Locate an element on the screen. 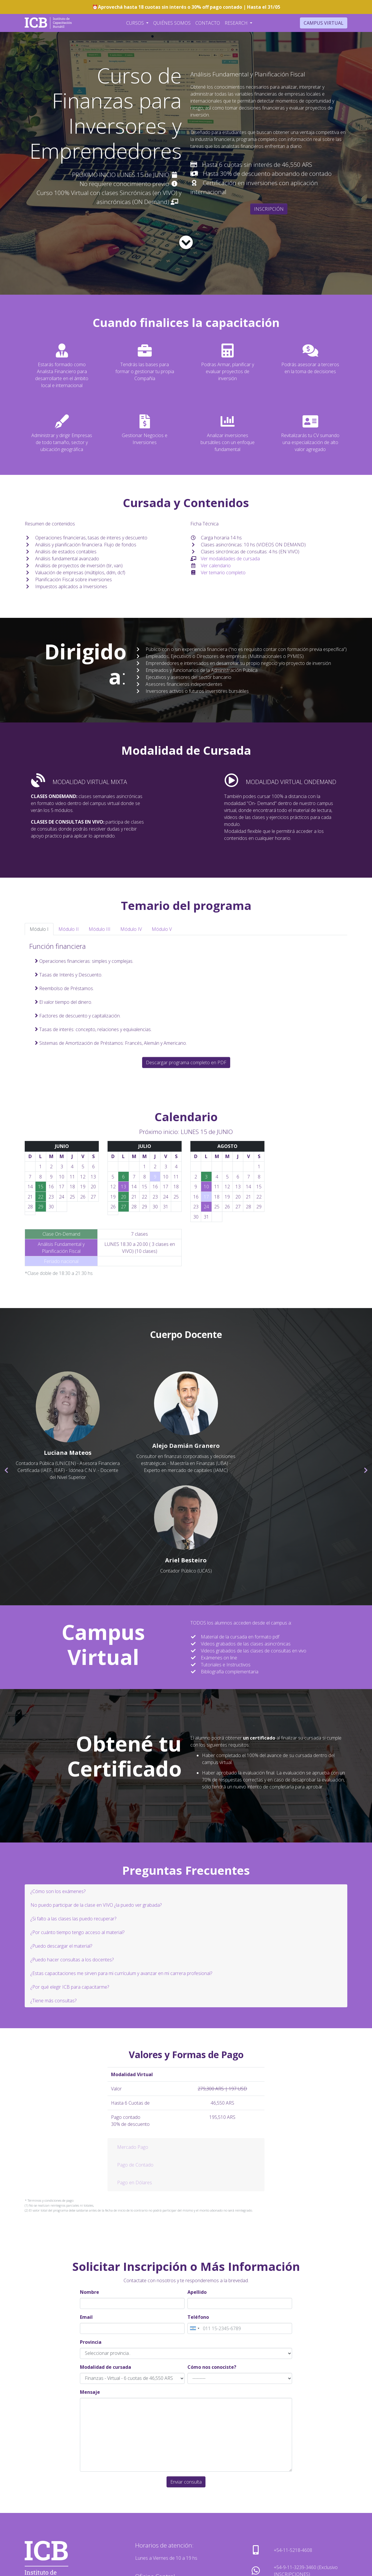 The width and height of the screenshot is (372, 2576). Pago de Contado is located at coordinates (135, 2071).